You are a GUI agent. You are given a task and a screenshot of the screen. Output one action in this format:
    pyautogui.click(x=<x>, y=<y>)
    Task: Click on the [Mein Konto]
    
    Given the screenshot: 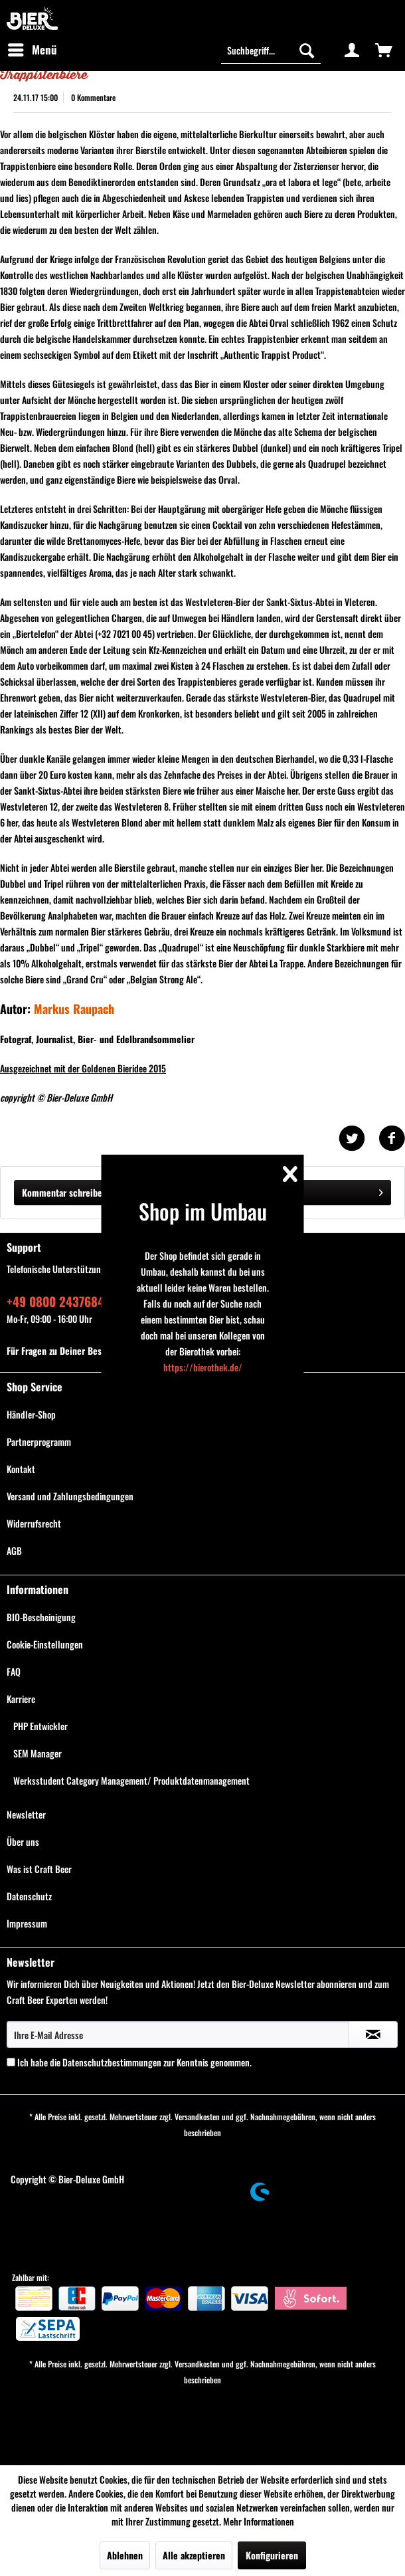 What is the action you would take?
    pyautogui.click(x=352, y=50)
    